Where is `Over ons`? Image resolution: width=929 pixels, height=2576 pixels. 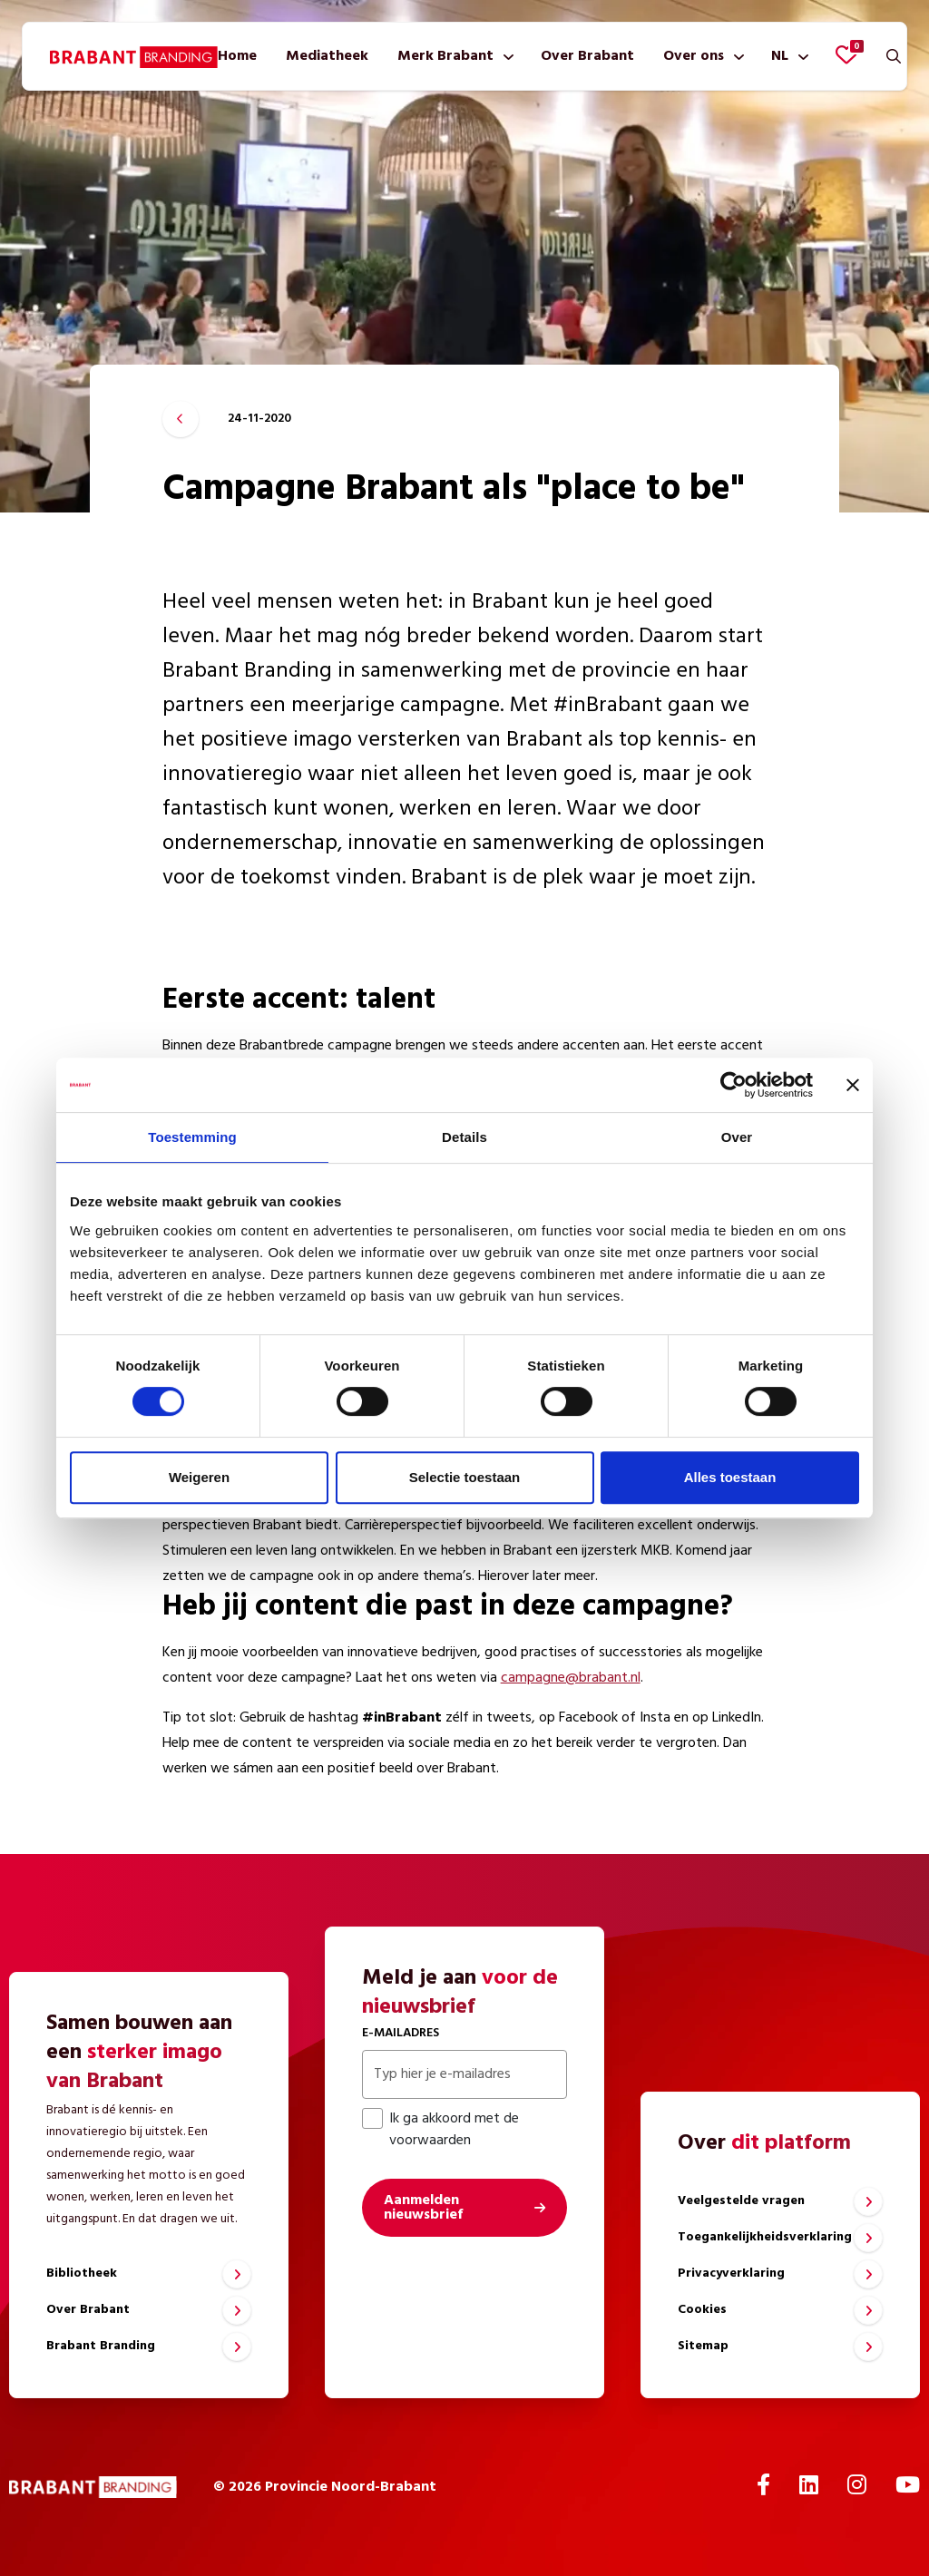
Over ons is located at coordinates (693, 56).